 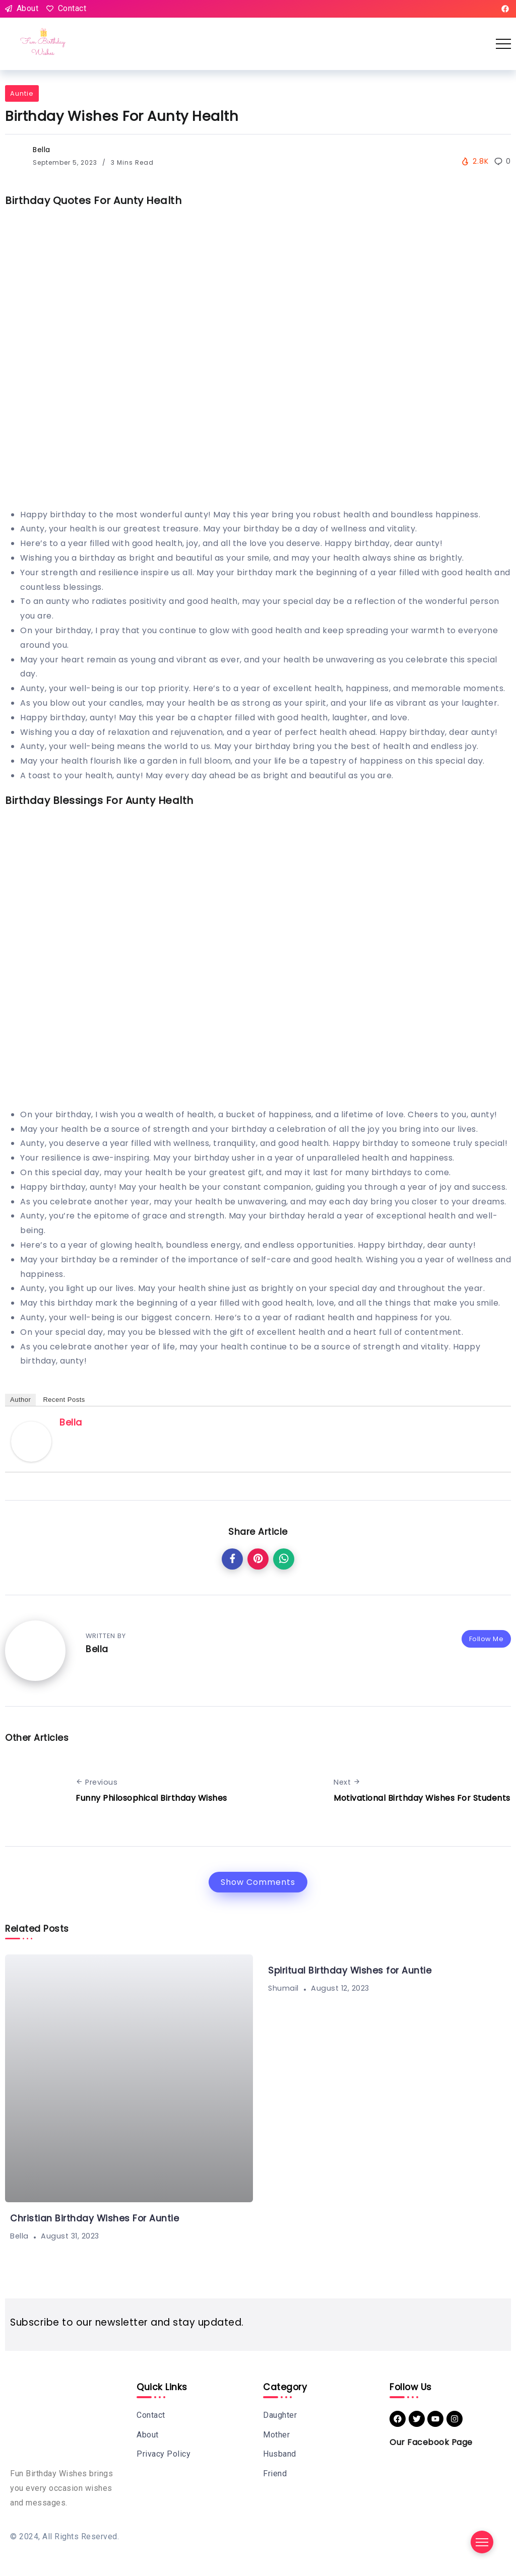 I want to click on Follow Me, so click(x=486, y=1639).